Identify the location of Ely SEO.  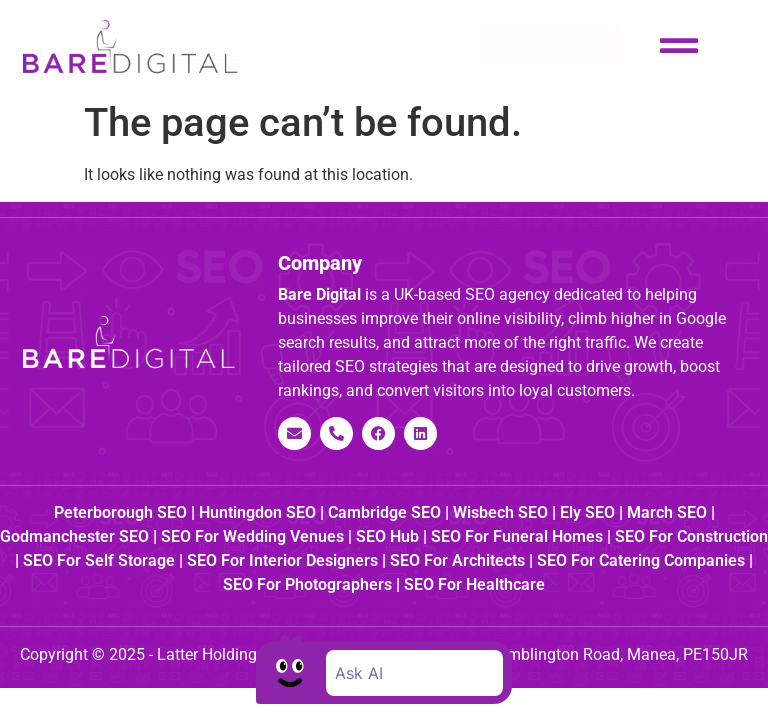
(587, 512).